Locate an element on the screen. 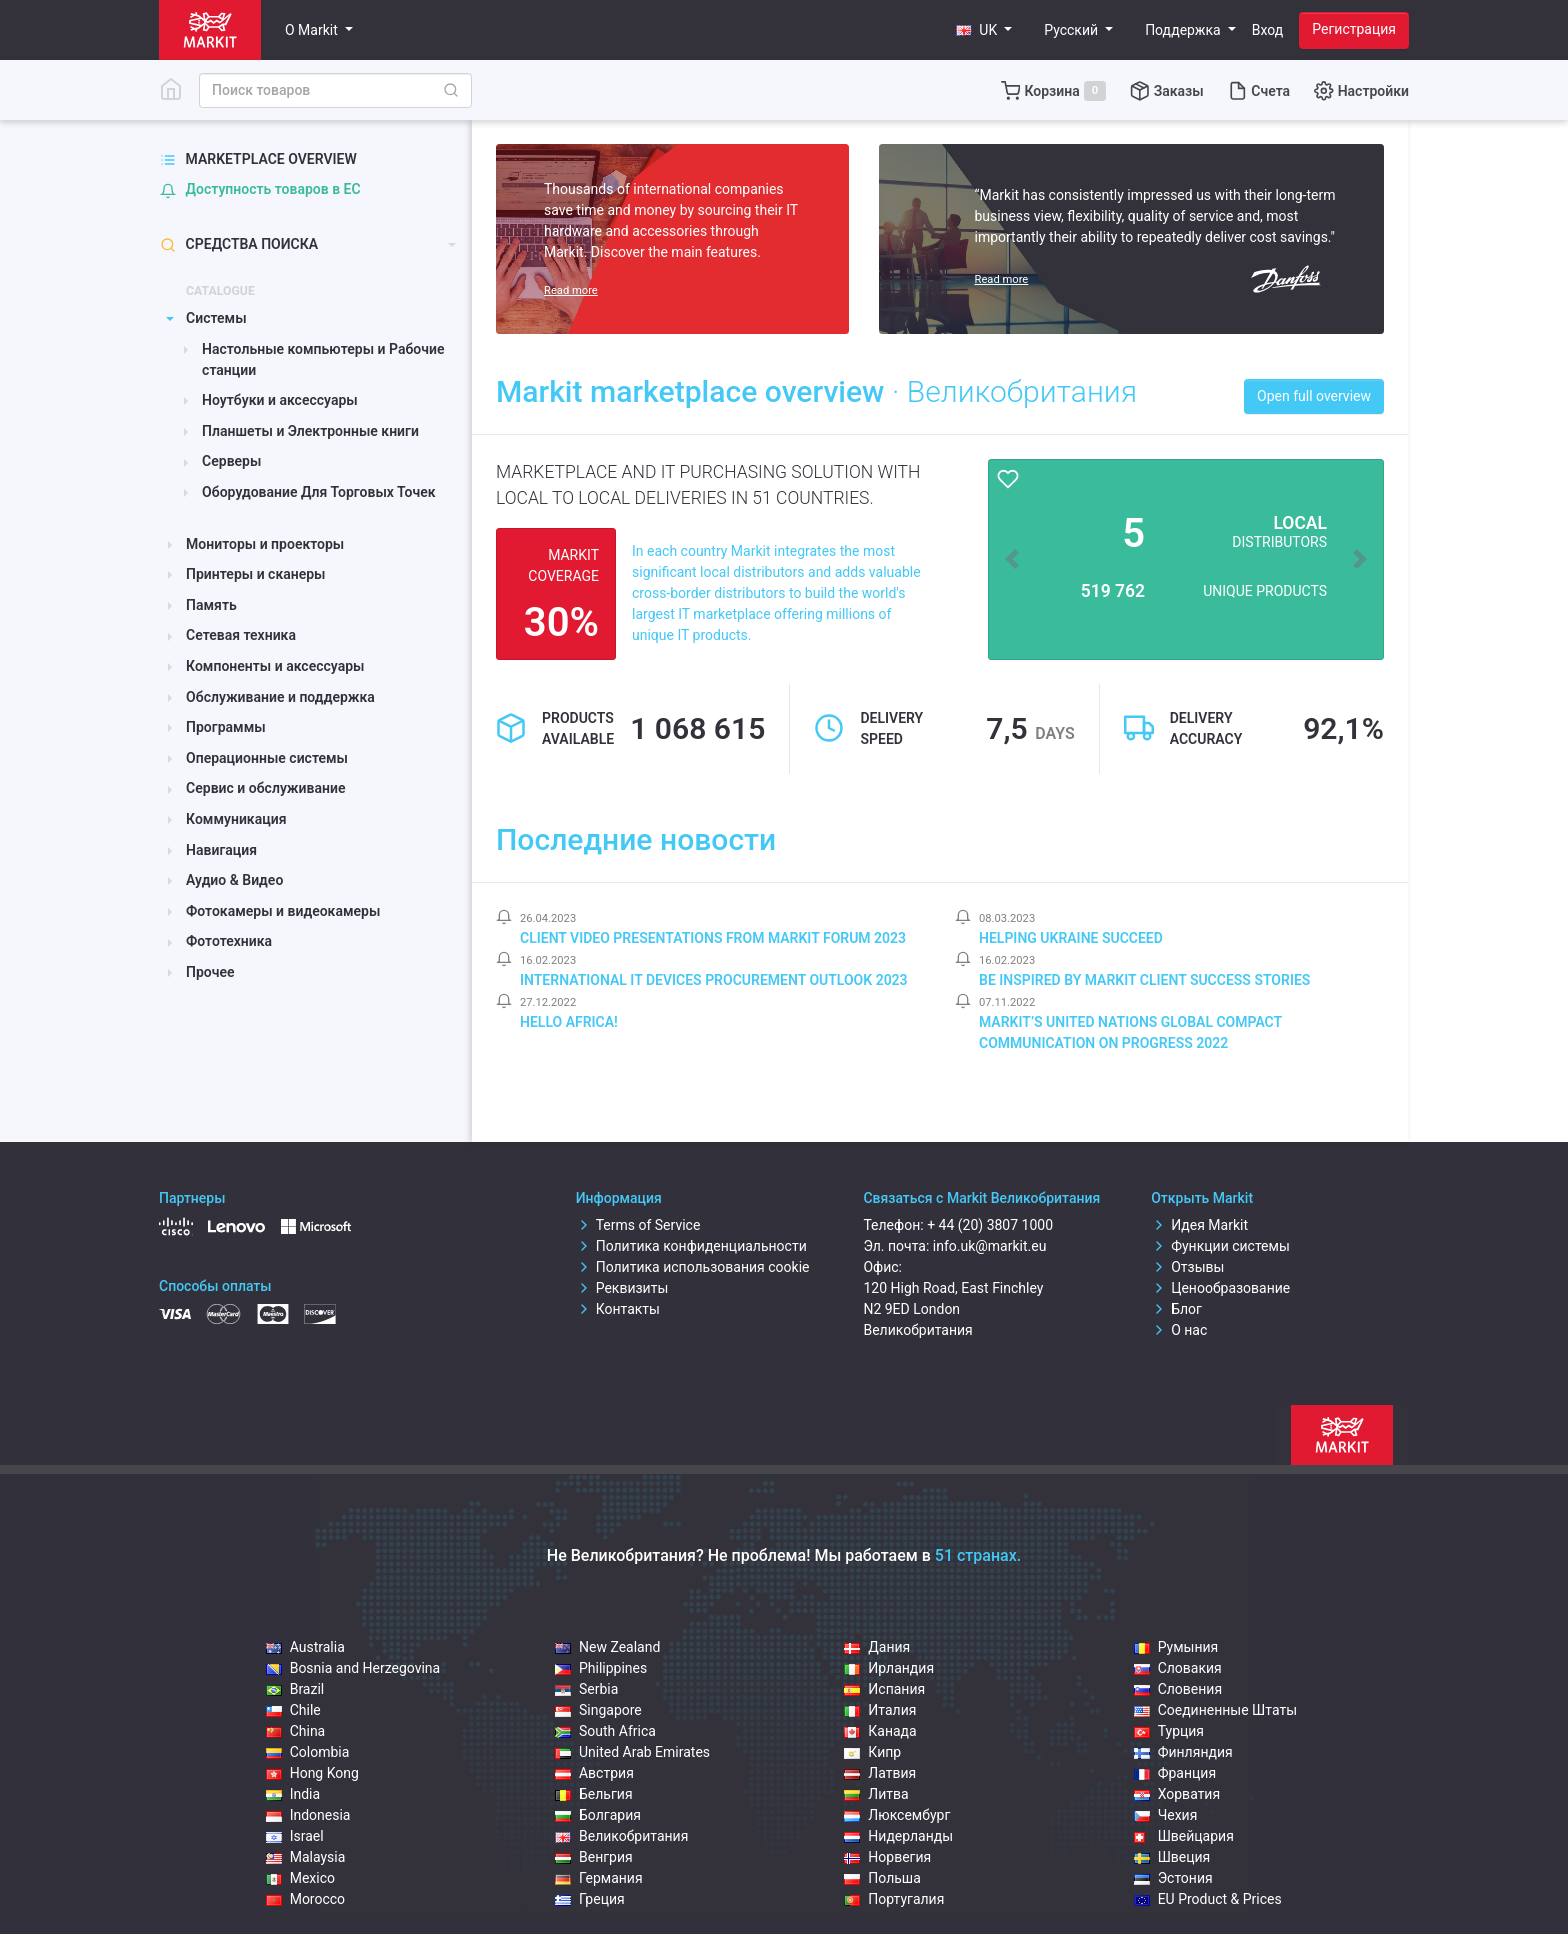  Соединенные Штаты is located at coordinates (1215, 1710).